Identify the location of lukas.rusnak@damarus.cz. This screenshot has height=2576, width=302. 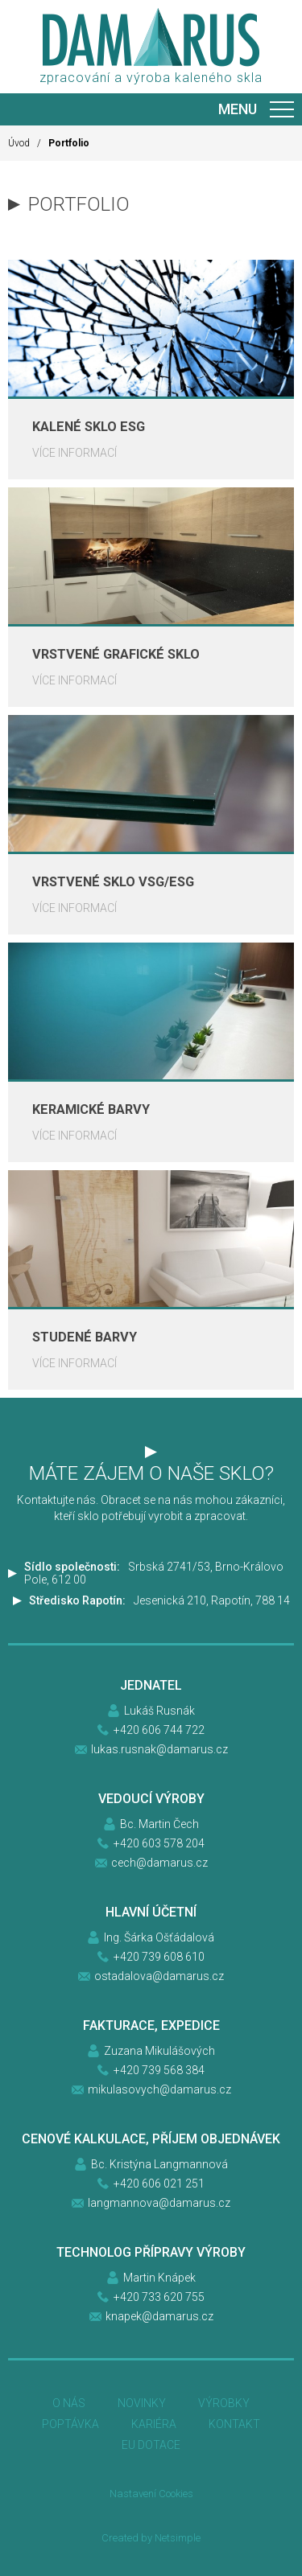
(159, 1749).